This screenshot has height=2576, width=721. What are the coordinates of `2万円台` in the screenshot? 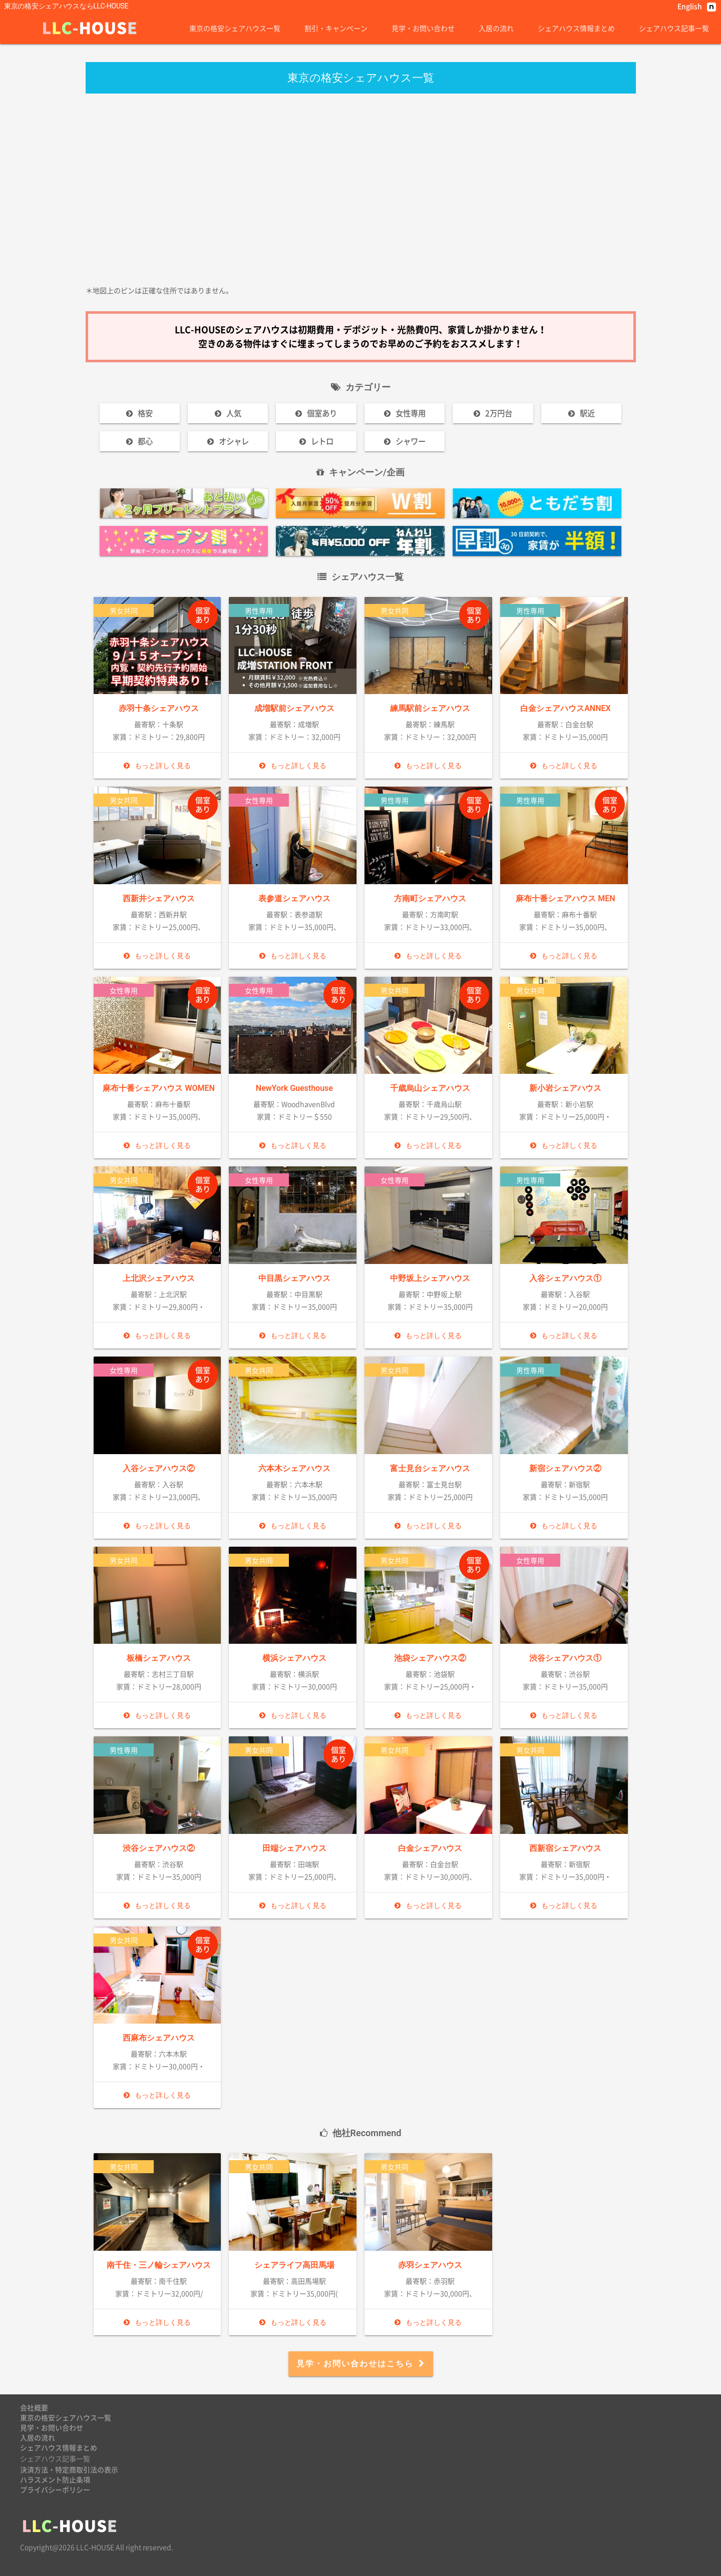 It's located at (493, 413).